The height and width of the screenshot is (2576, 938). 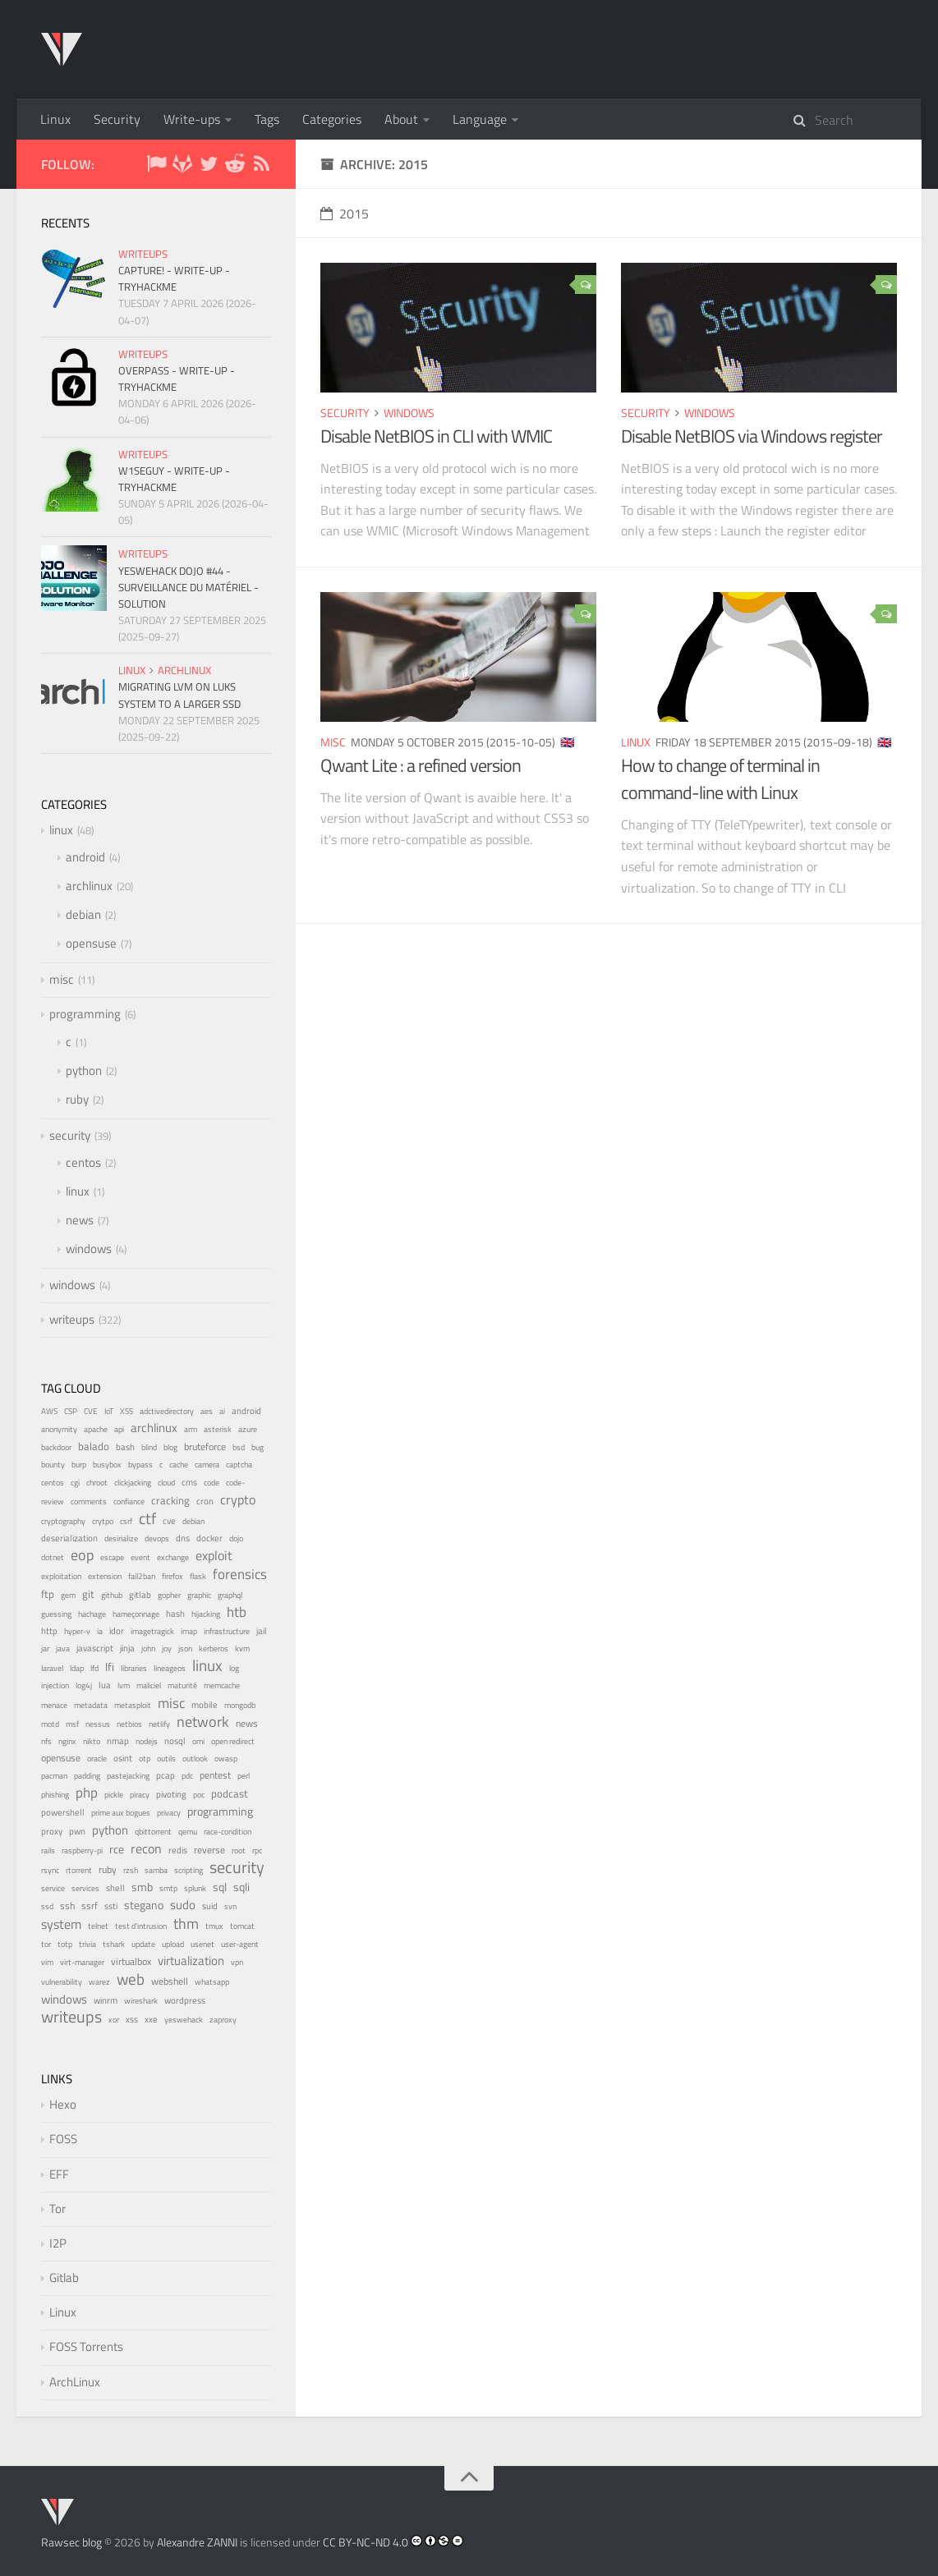 I want to click on linux, so click(x=636, y=742).